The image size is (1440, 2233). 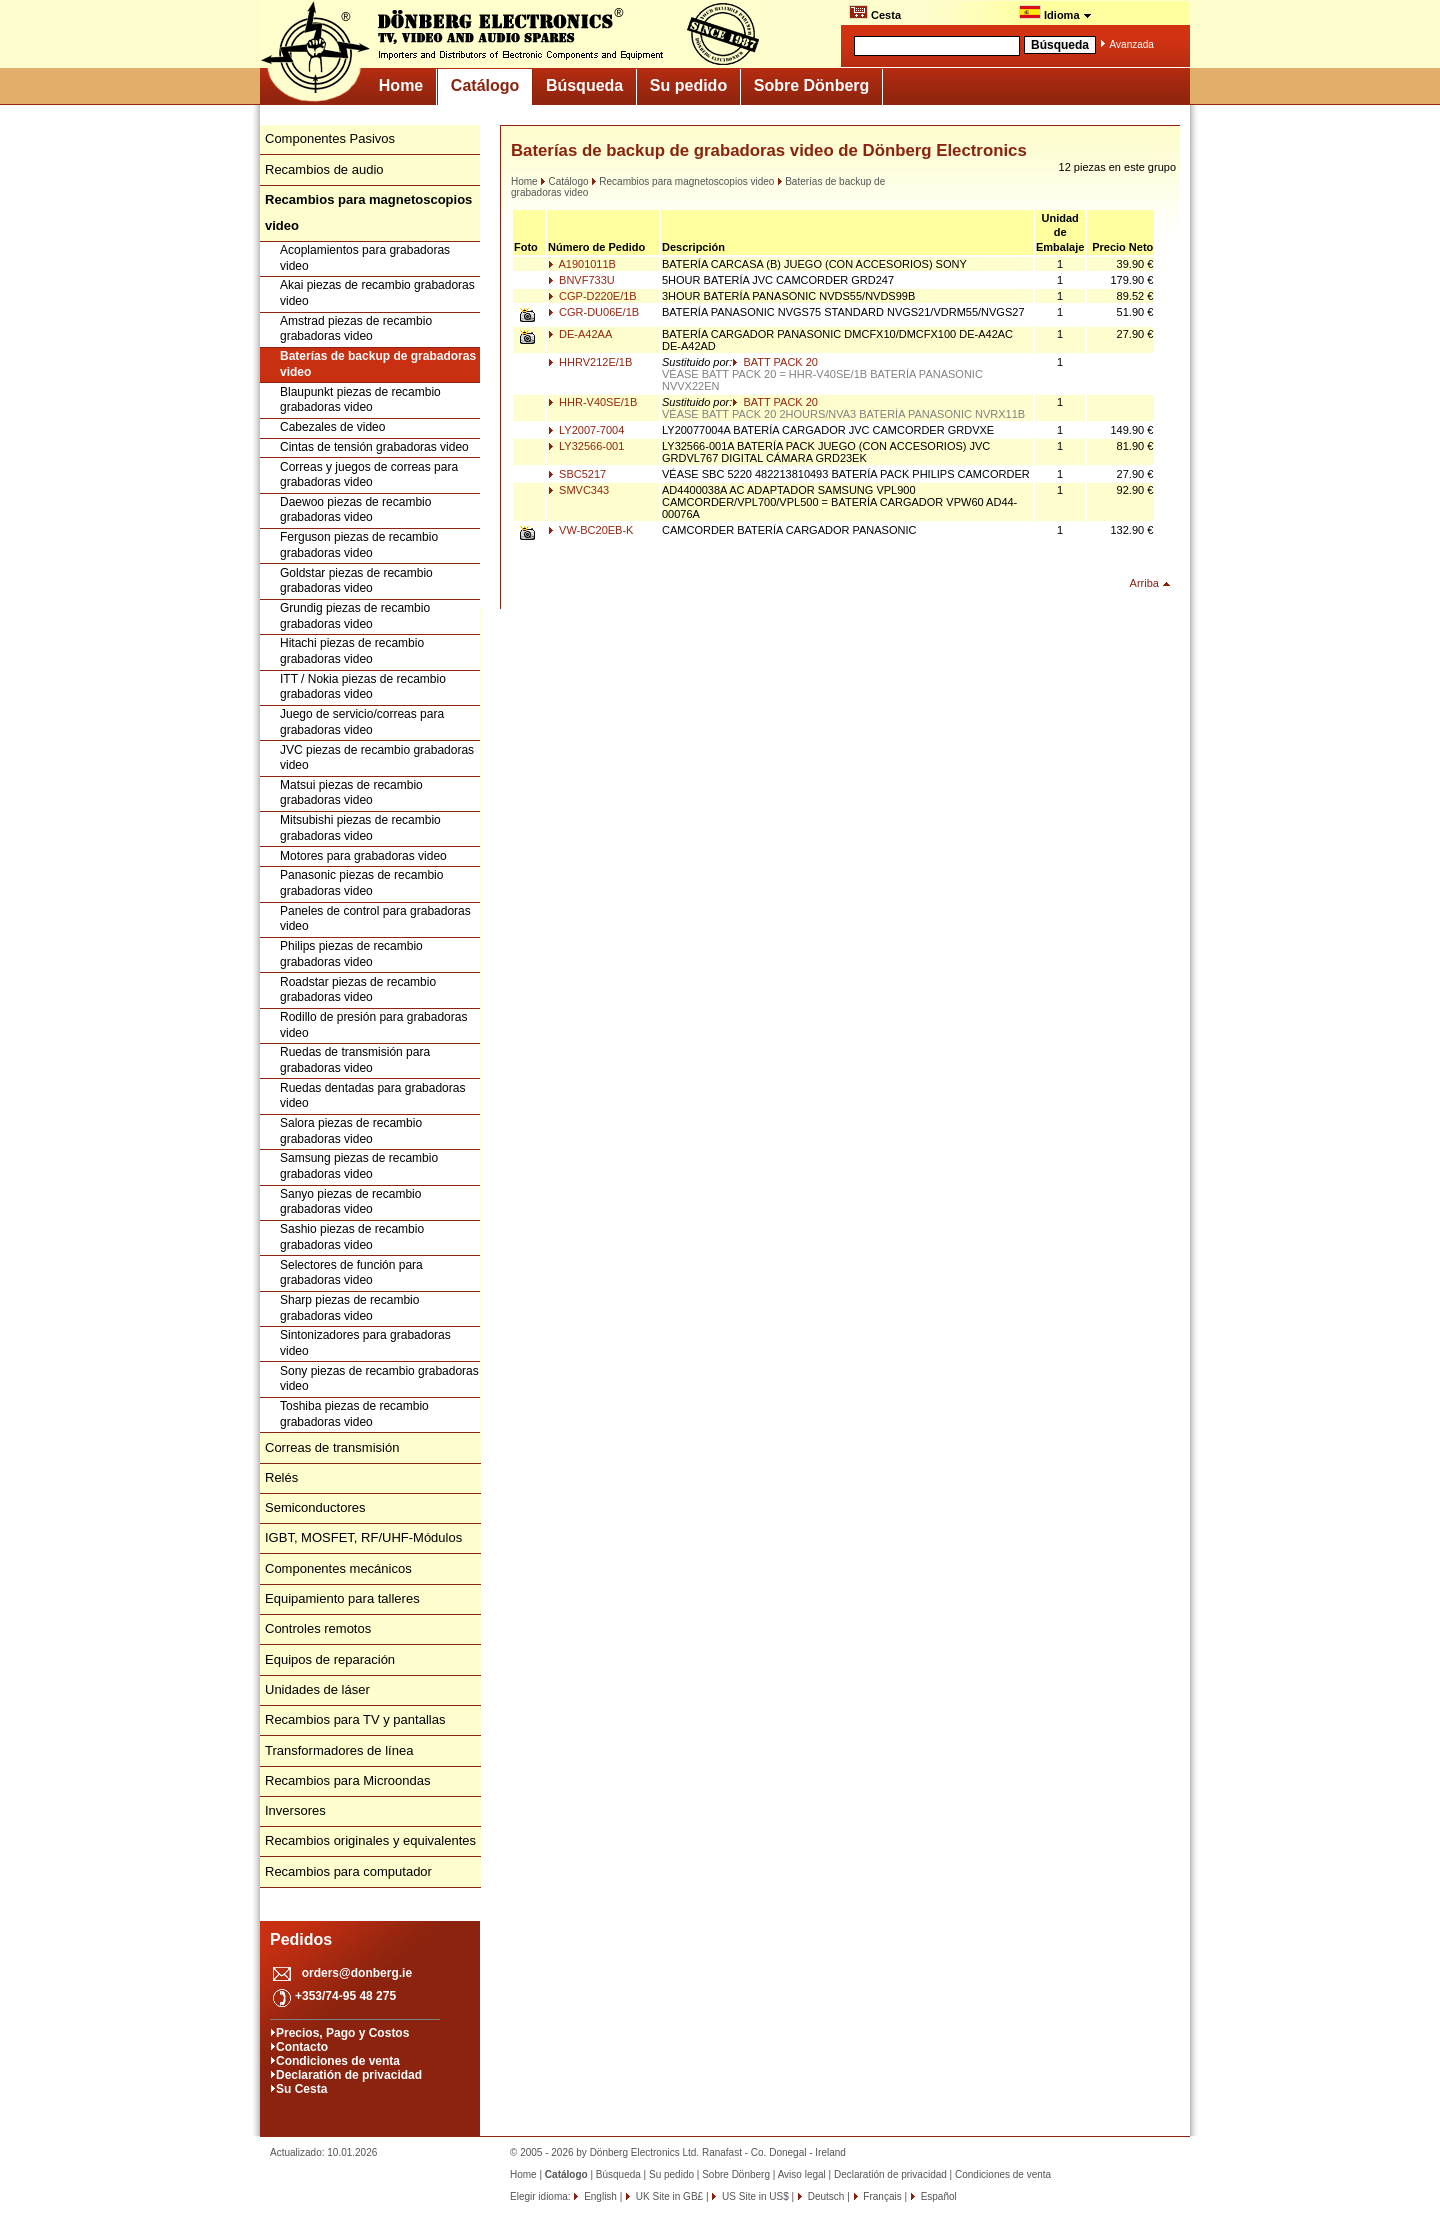 I want to click on Acoplamientos para grabadoras video, so click(x=365, y=258).